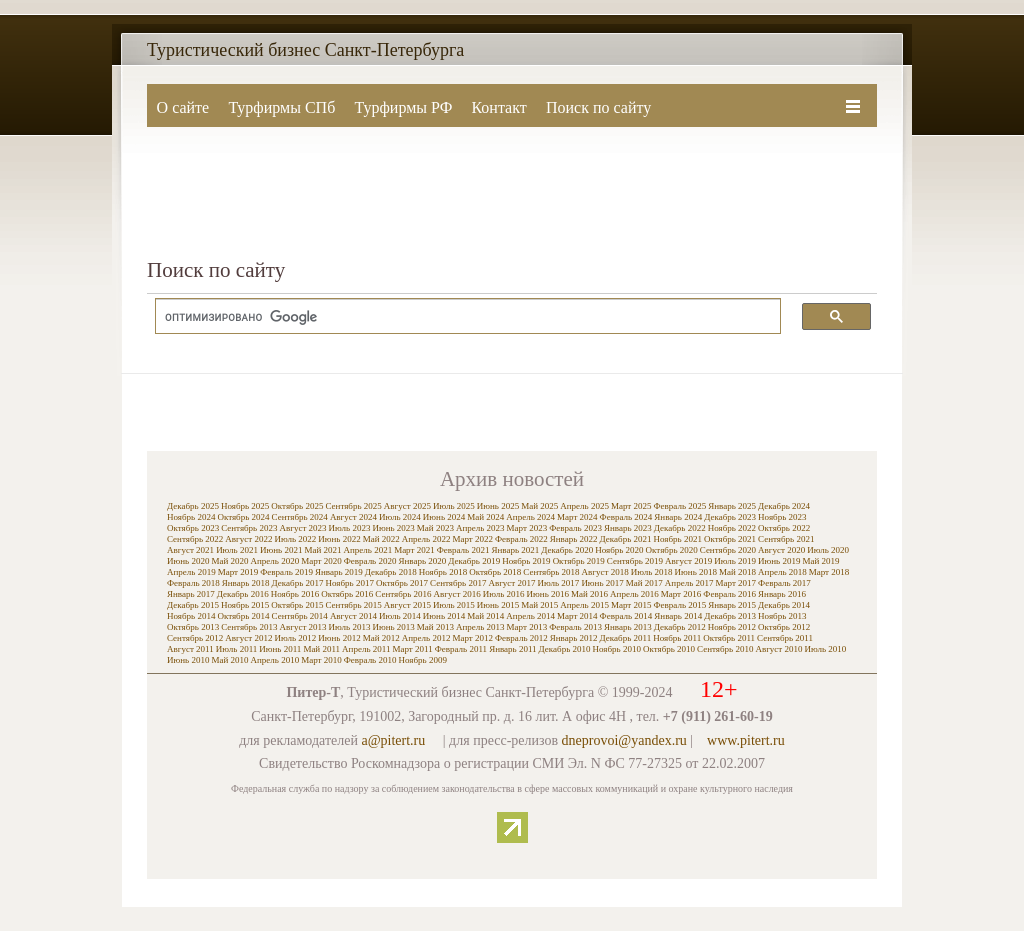 The image size is (1024, 931). I want to click on Март 2022, so click(472, 539).